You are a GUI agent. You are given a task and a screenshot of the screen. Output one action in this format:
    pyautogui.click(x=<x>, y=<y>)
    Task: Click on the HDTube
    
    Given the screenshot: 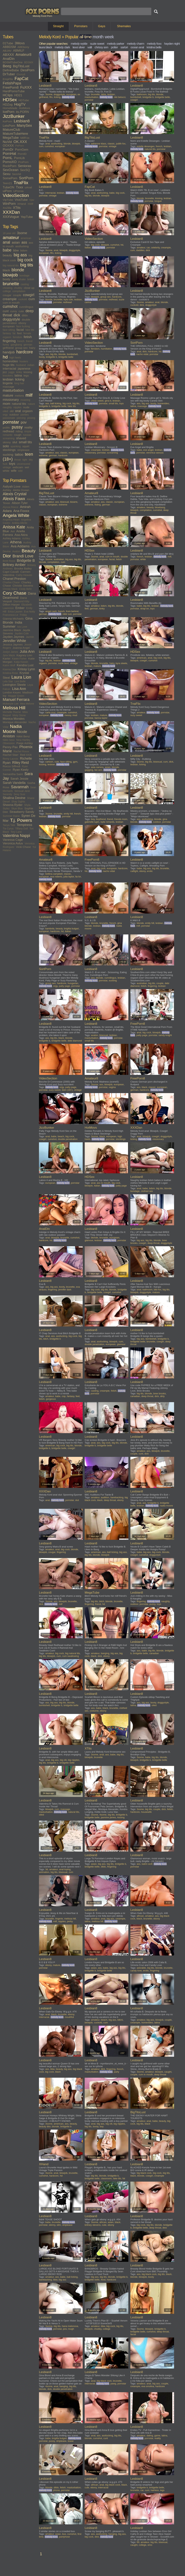 What is the action you would take?
    pyautogui.click(x=24, y=100)
    